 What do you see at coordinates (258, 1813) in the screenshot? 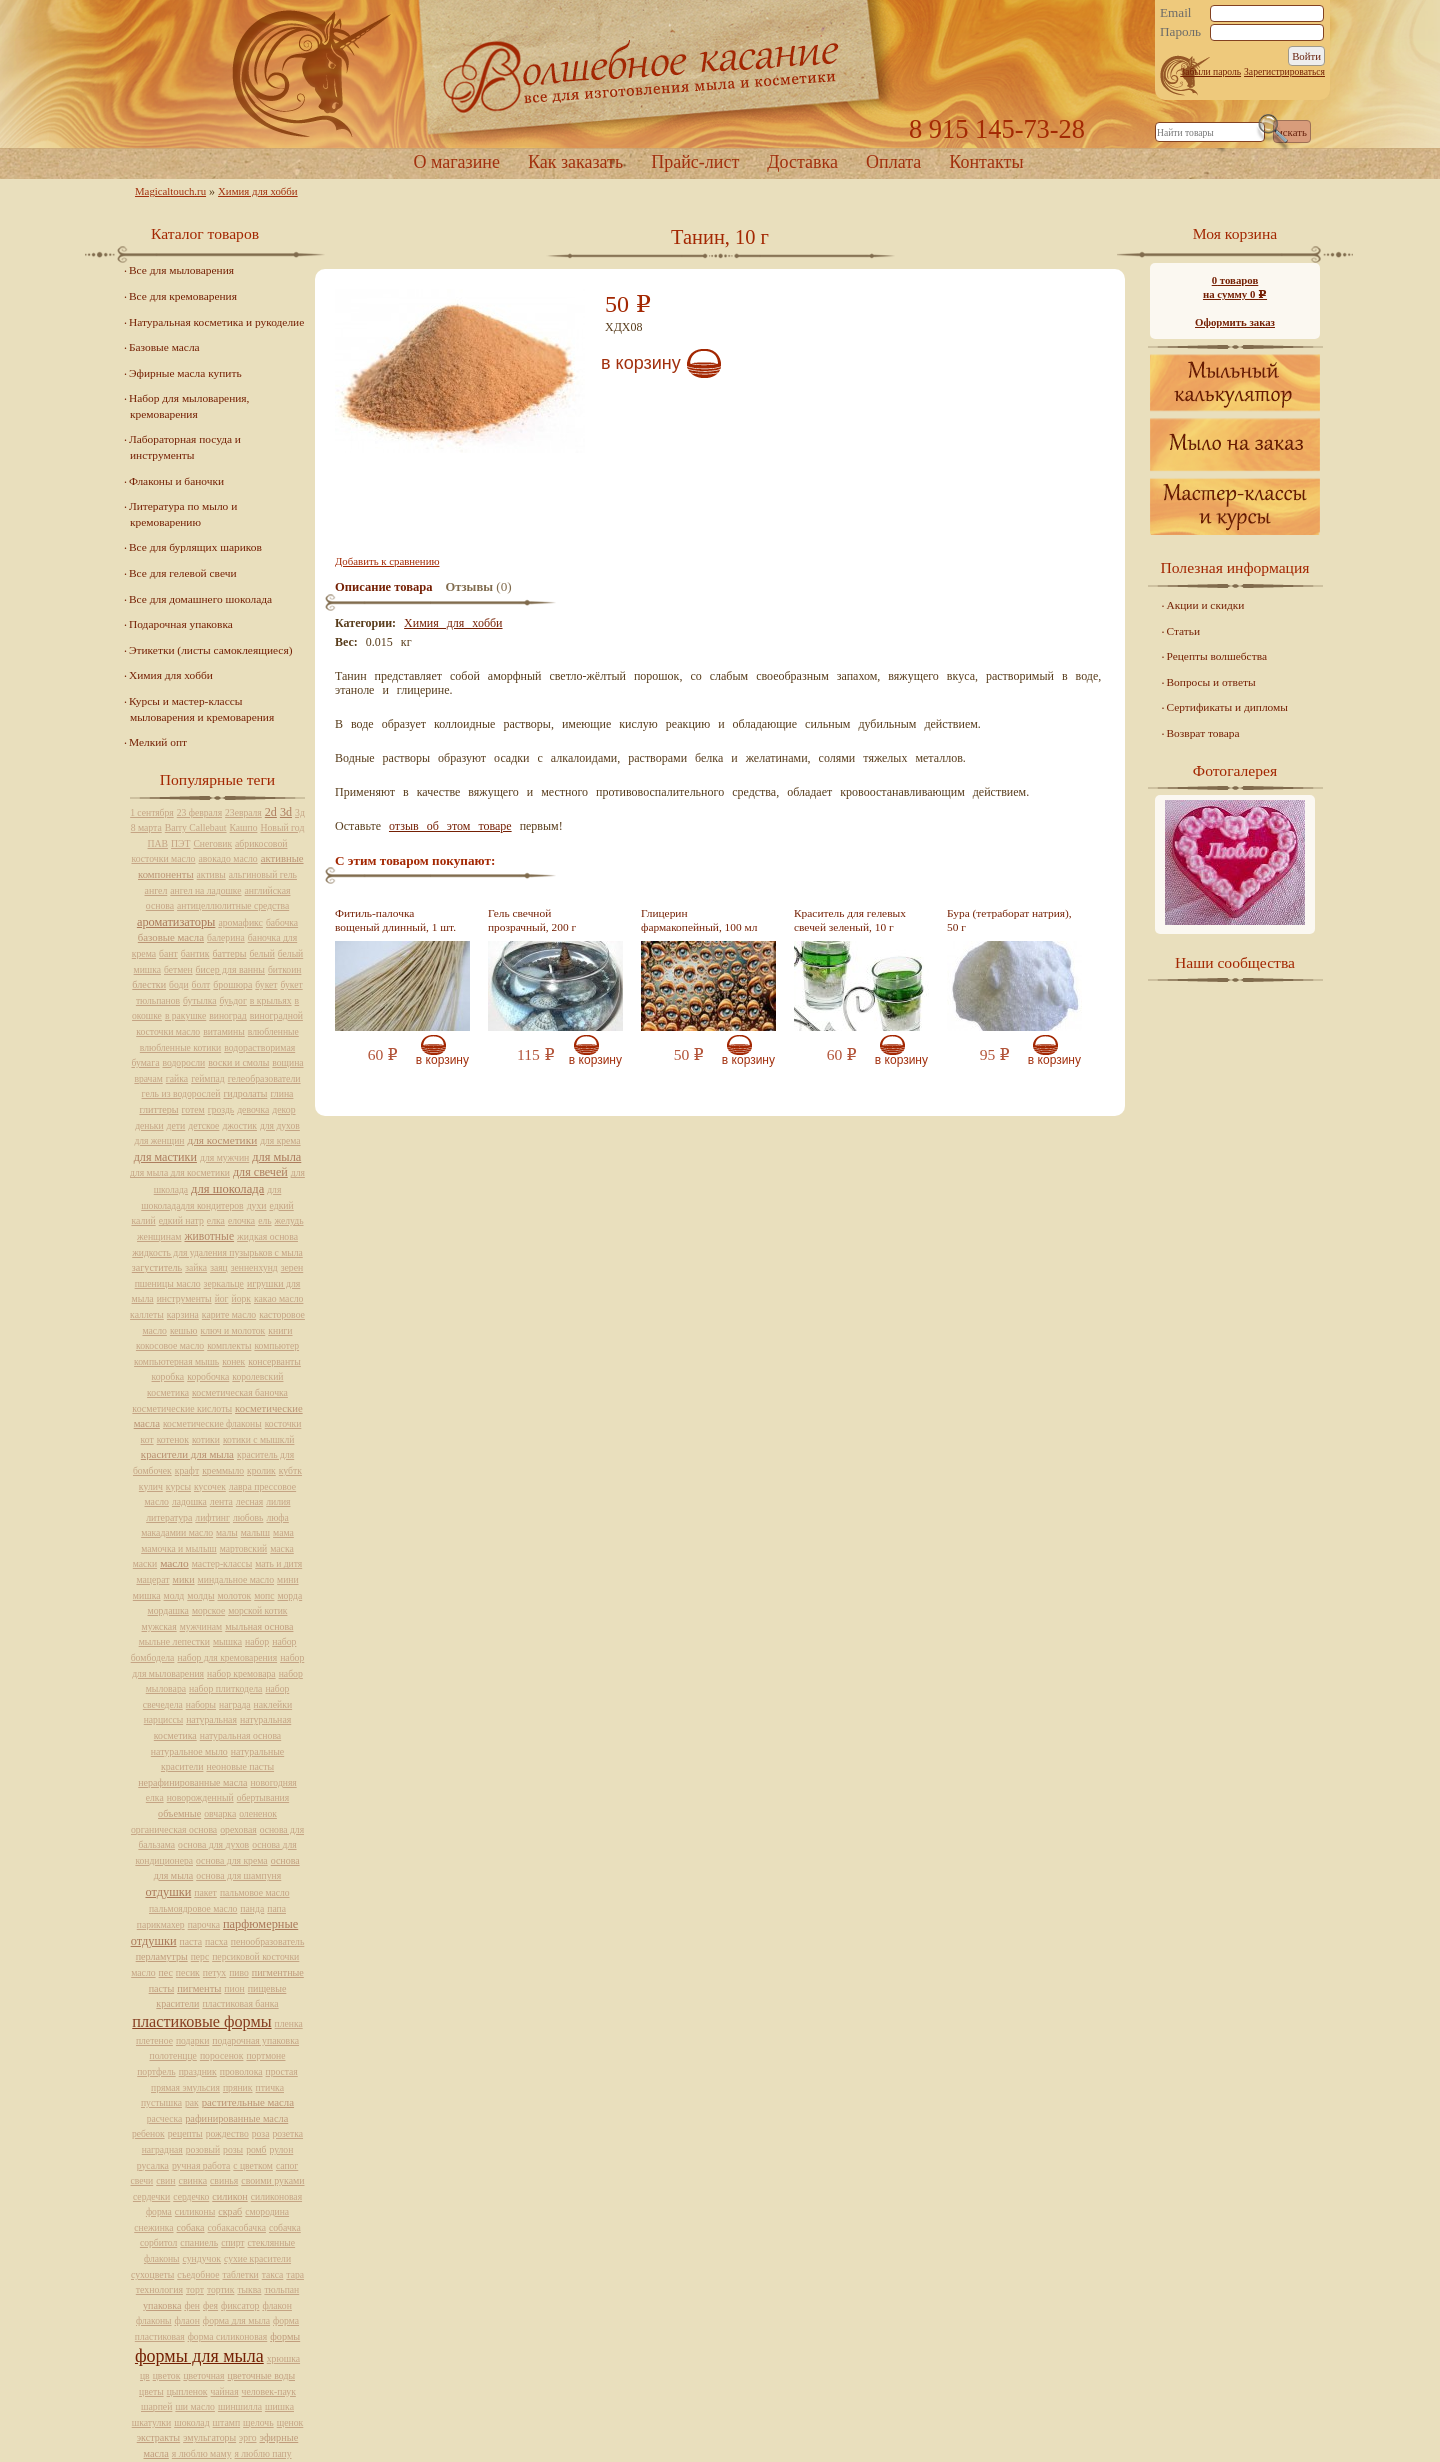
I see `олененок` at bounding box center [258, 1813].